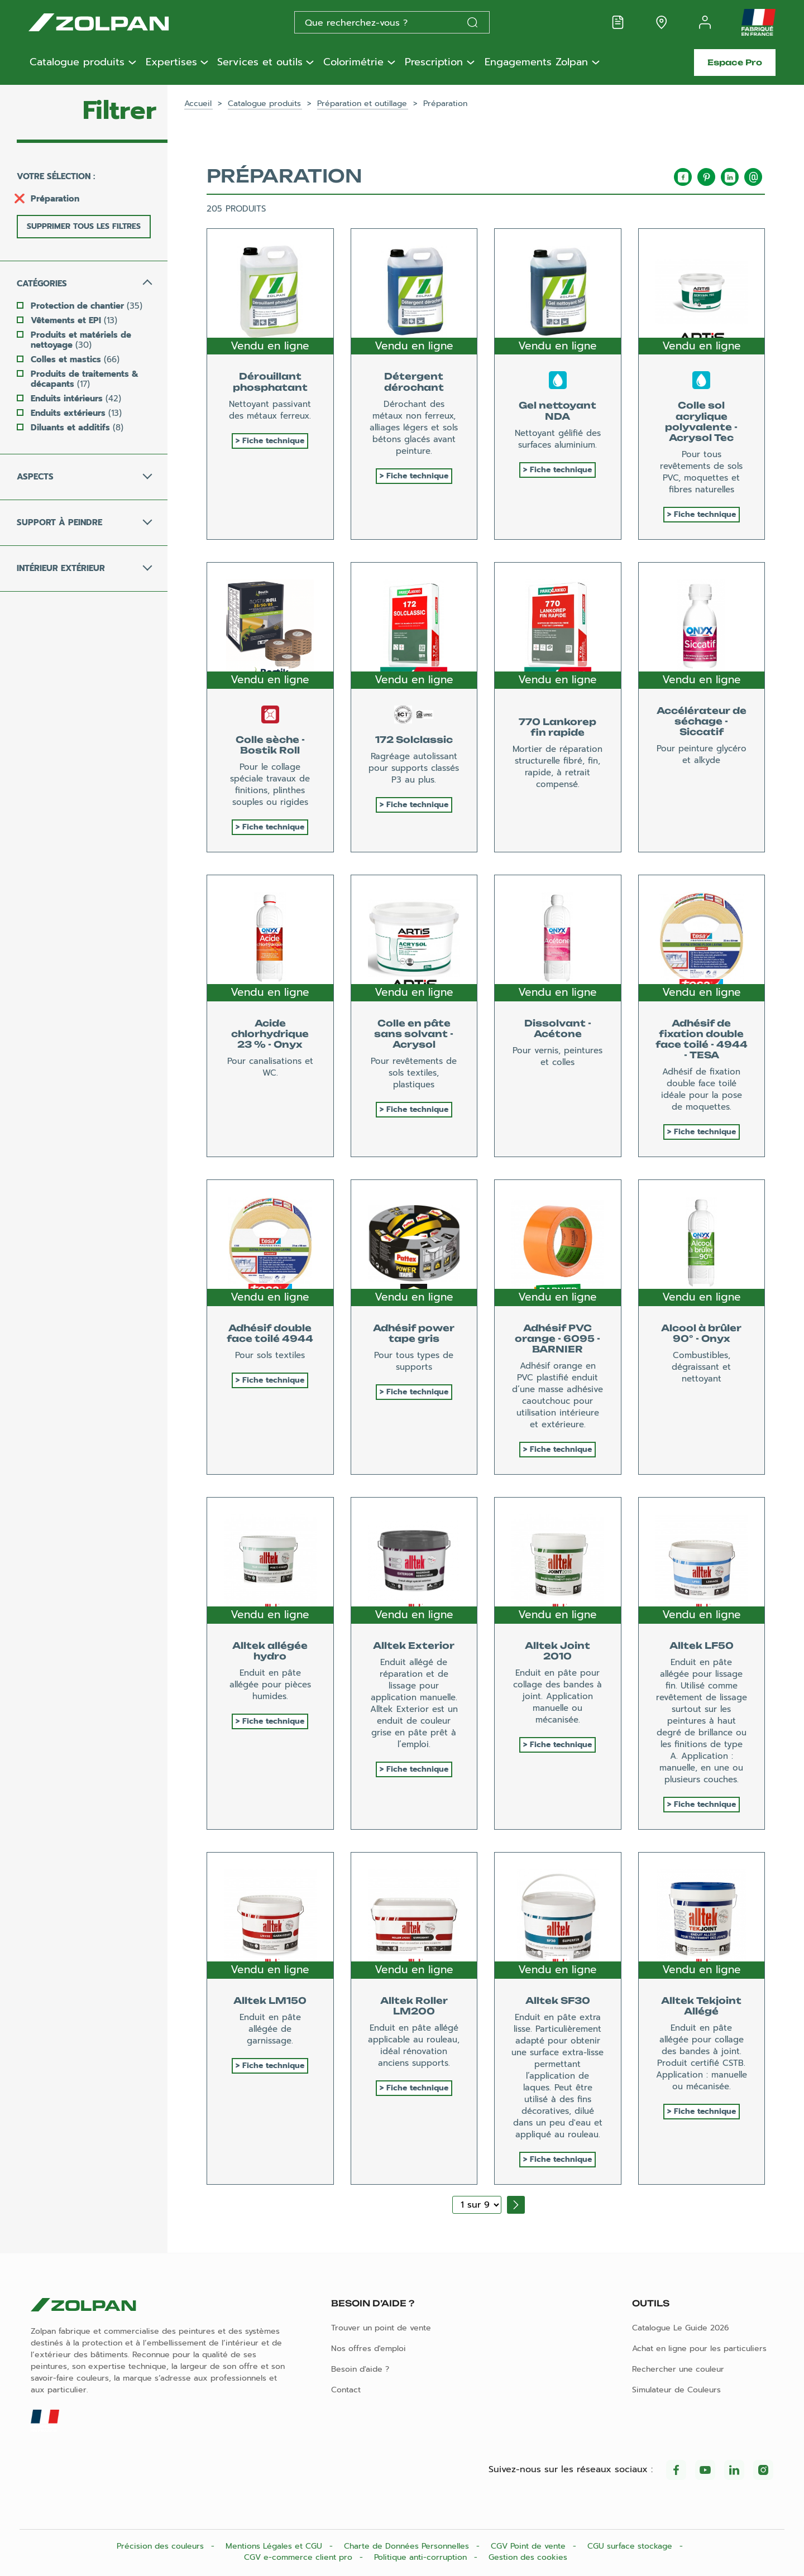 This screenshot has width=804, height=2576. I want to click on Catalogue Le Guide 2026, so click(680, 2328).